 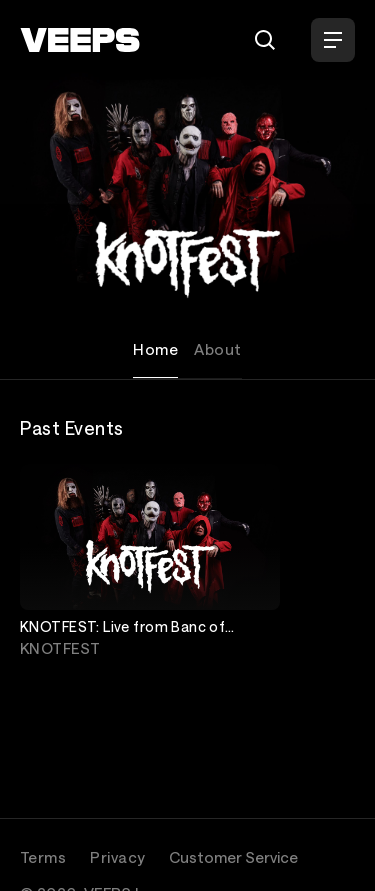 I want to click on [Open Menu], so click(x=333, y=40).